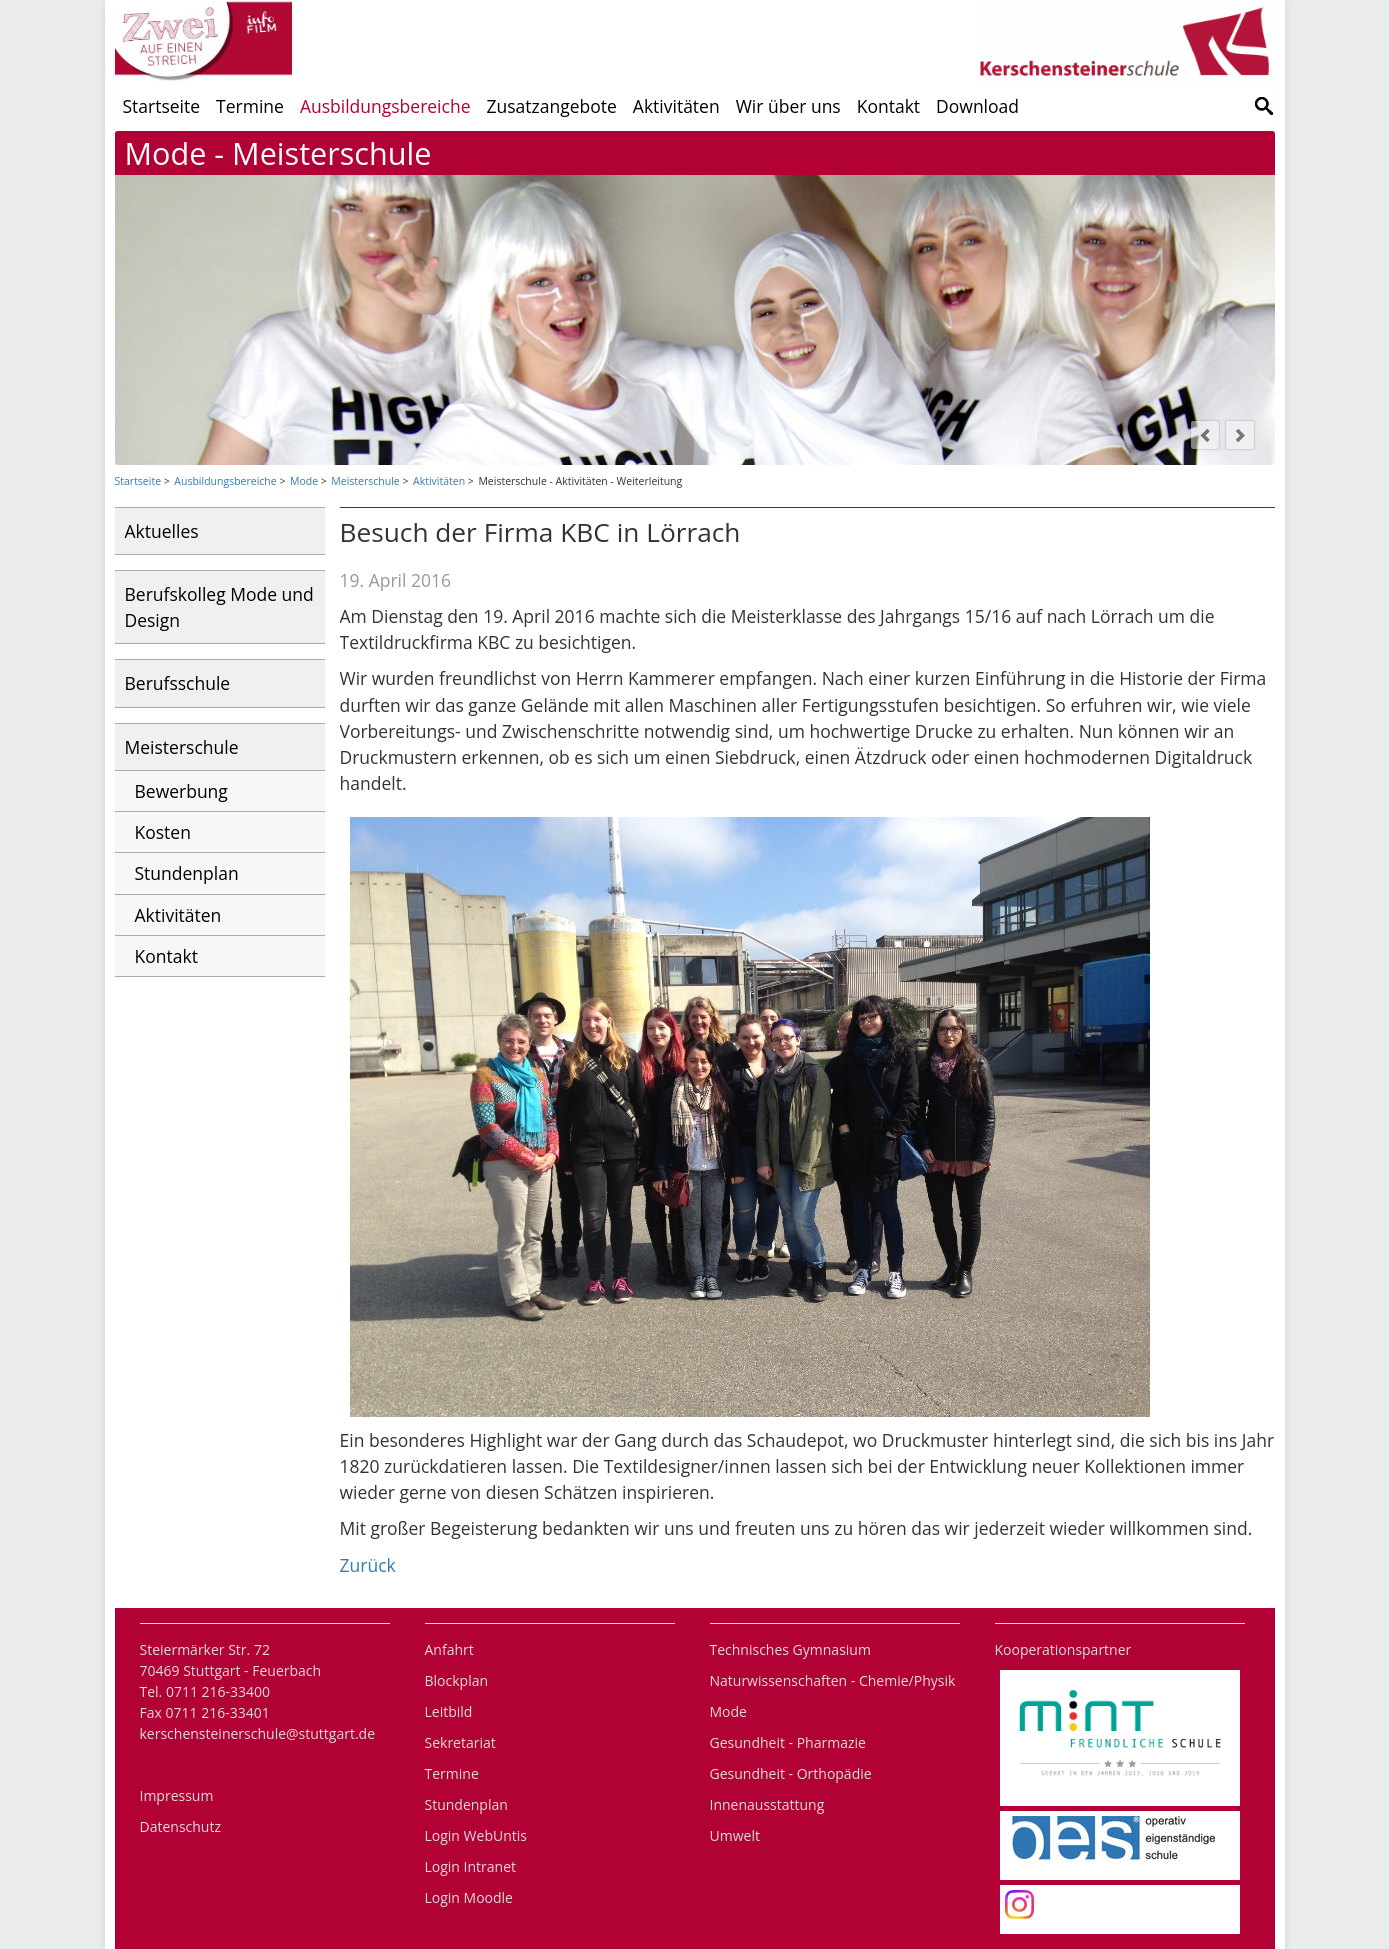  What do you see at coordinates (368, 1565) in the screenshot?
I see `Zurück` at bounding box center [368, 1565].